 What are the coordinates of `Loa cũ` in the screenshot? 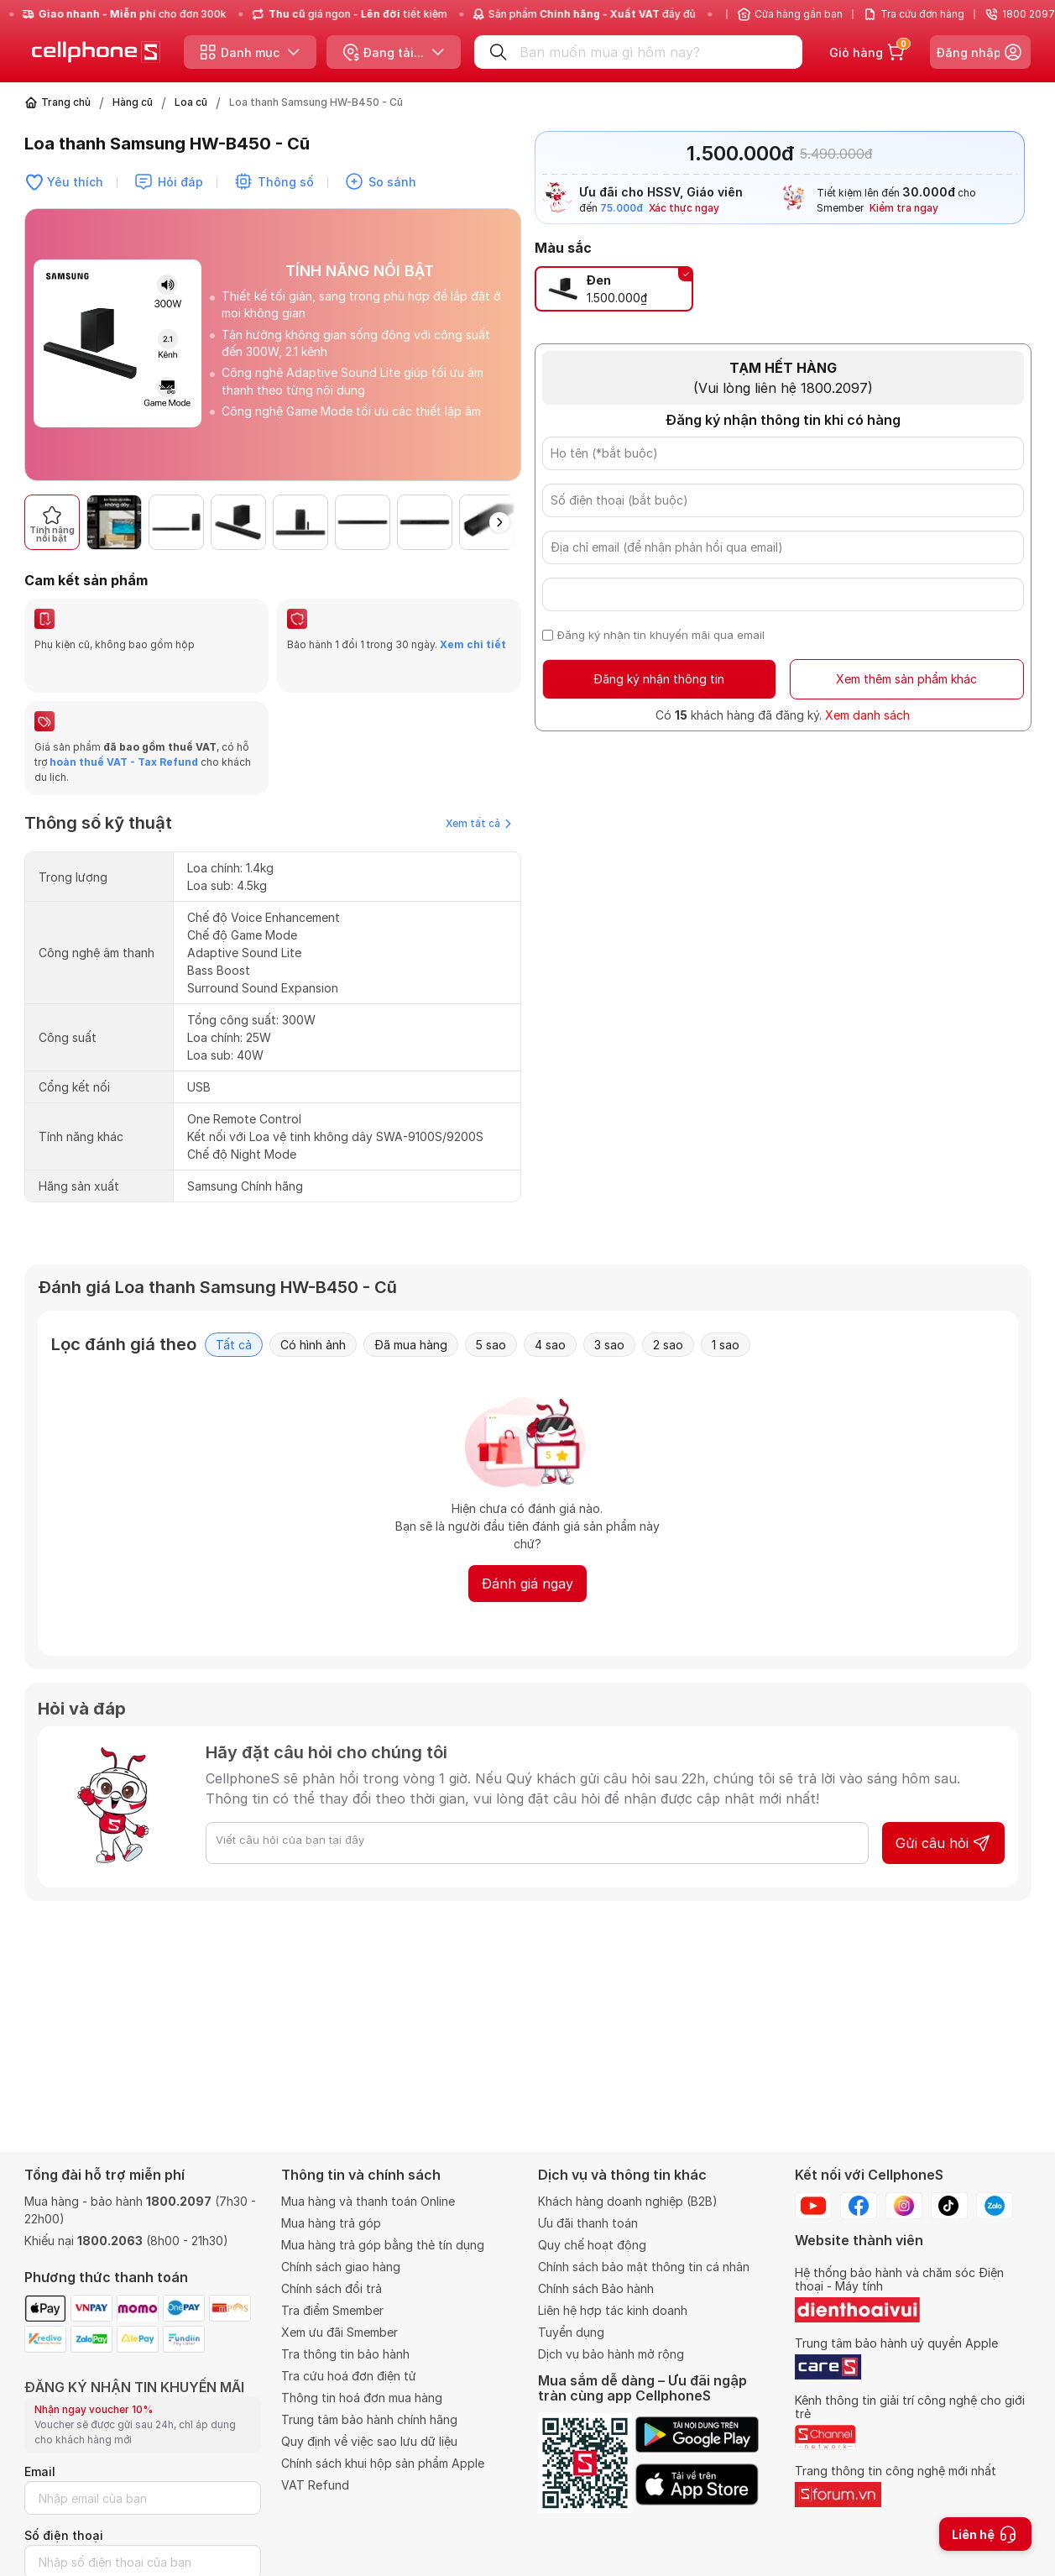 It's located at (191, 102).